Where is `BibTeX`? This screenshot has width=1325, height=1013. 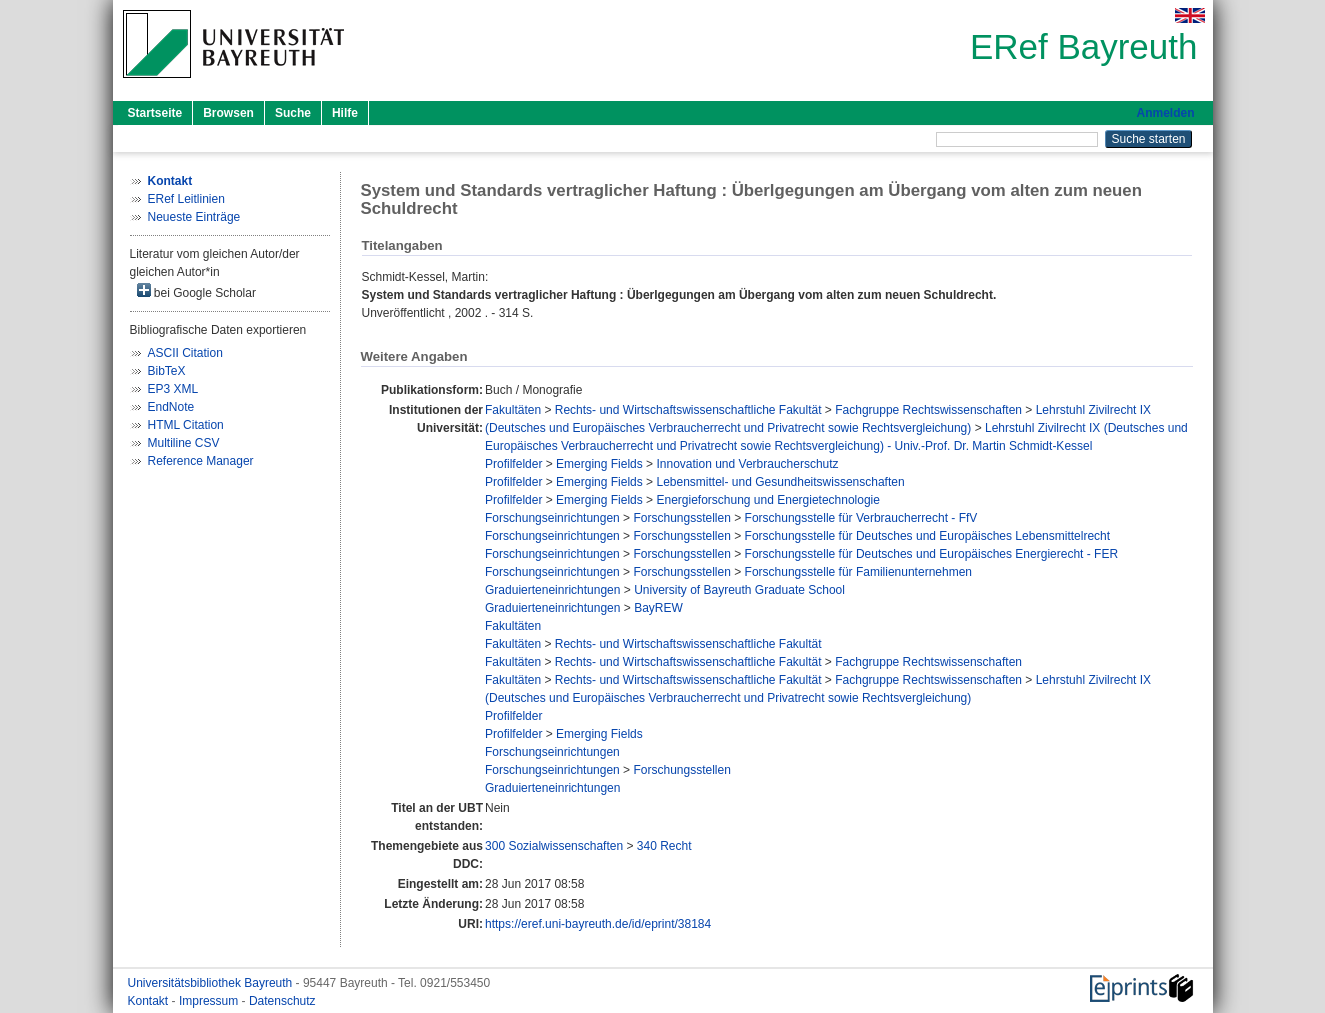
BibTeX is located at coordinates (167, 371).